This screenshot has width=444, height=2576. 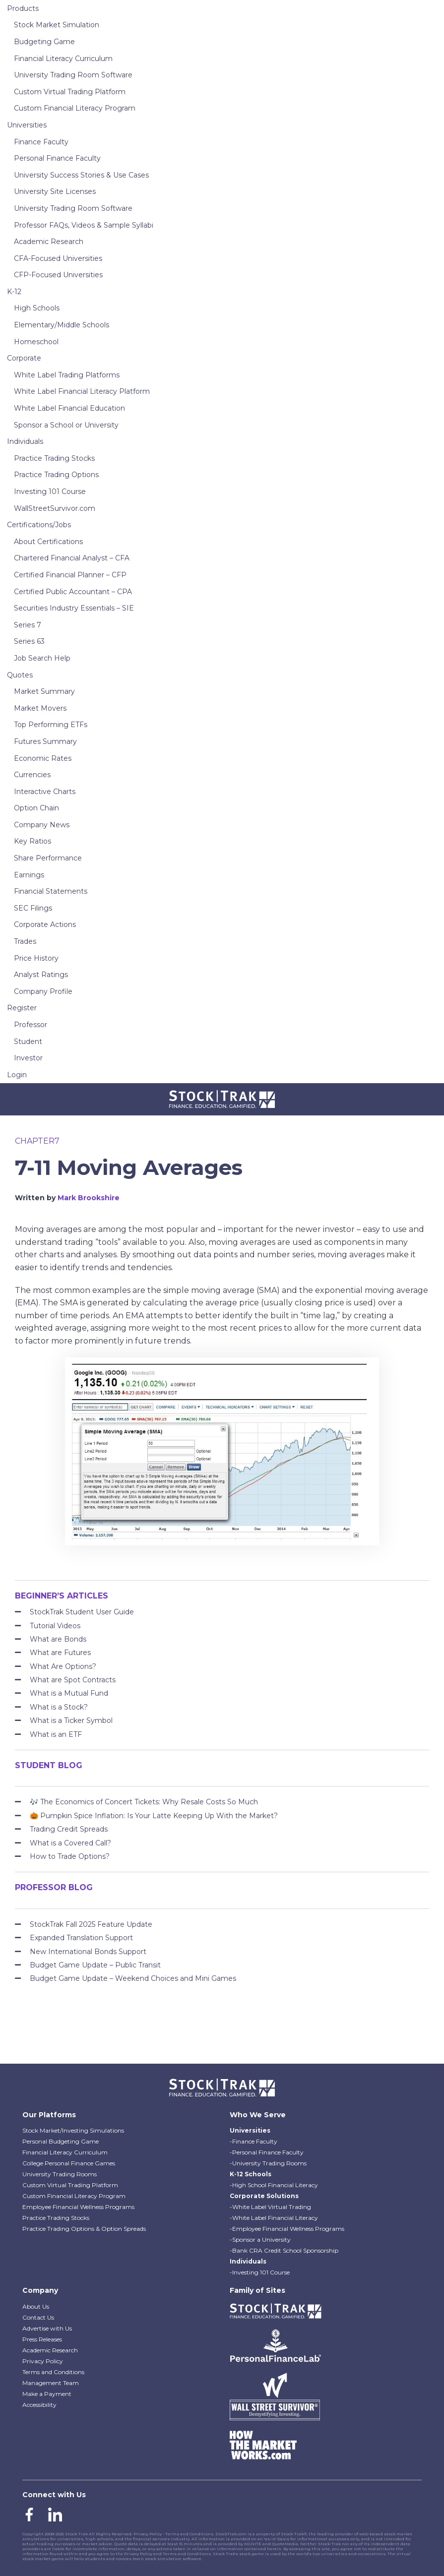 What do you see at coordinates (61, 324) in the screenshot?
I see `Elementary/Middle Schools` at bounding box center [61, 324].